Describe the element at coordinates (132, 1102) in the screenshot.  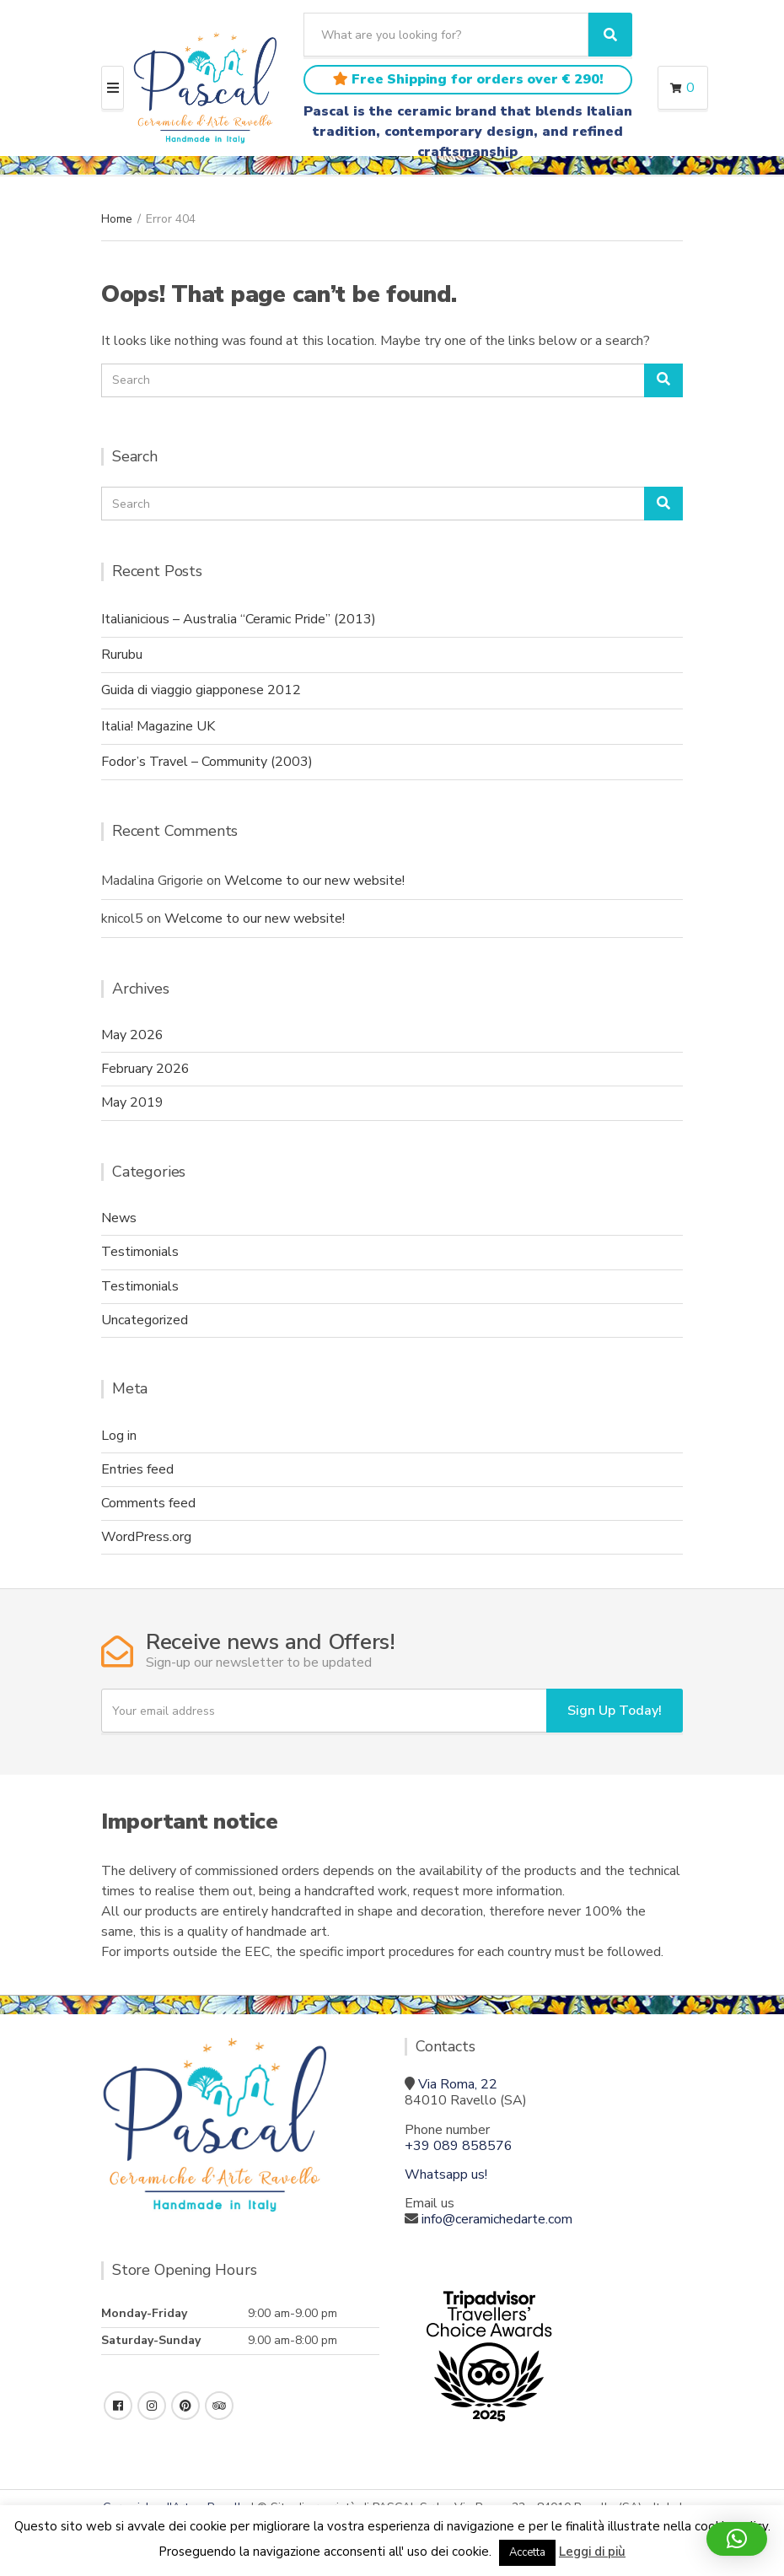
I see `May 2019` at that location.